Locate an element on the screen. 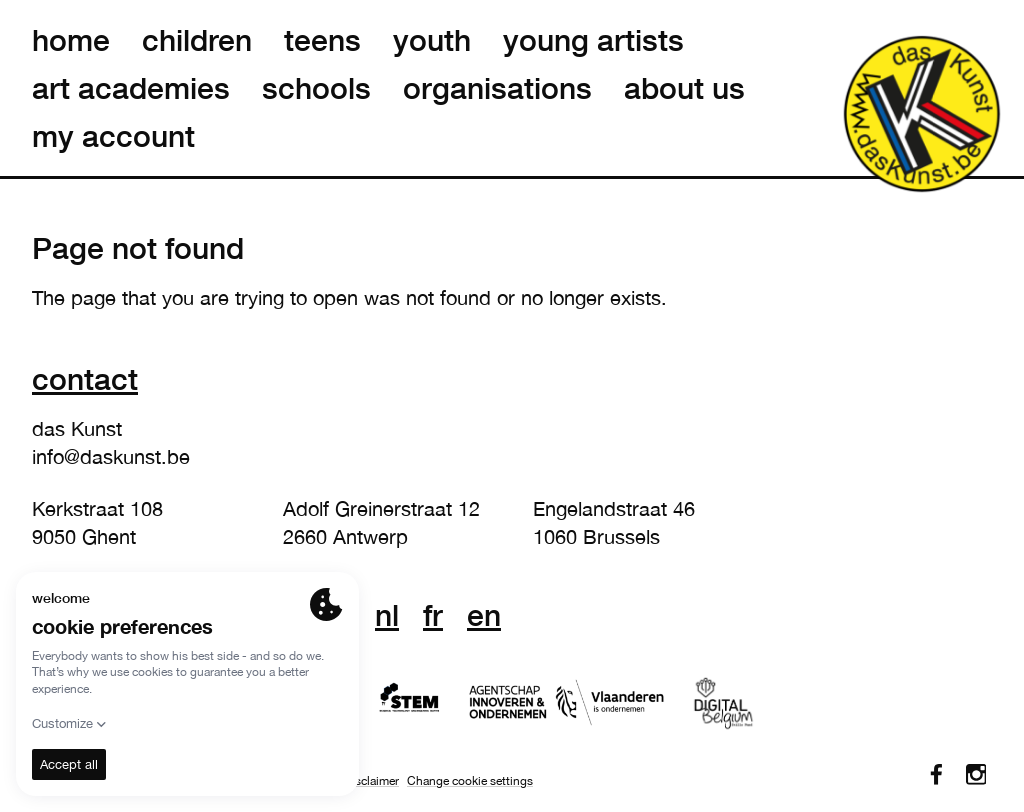  young artists is located at coordinates (593, 40).